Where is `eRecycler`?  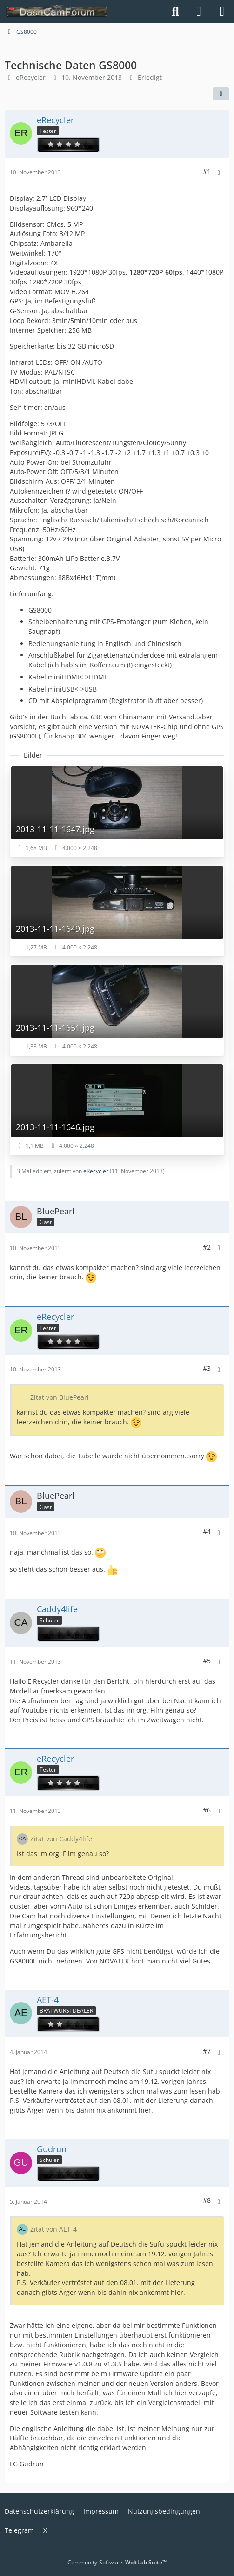 eRecycler is located at coordinates (31, 77).